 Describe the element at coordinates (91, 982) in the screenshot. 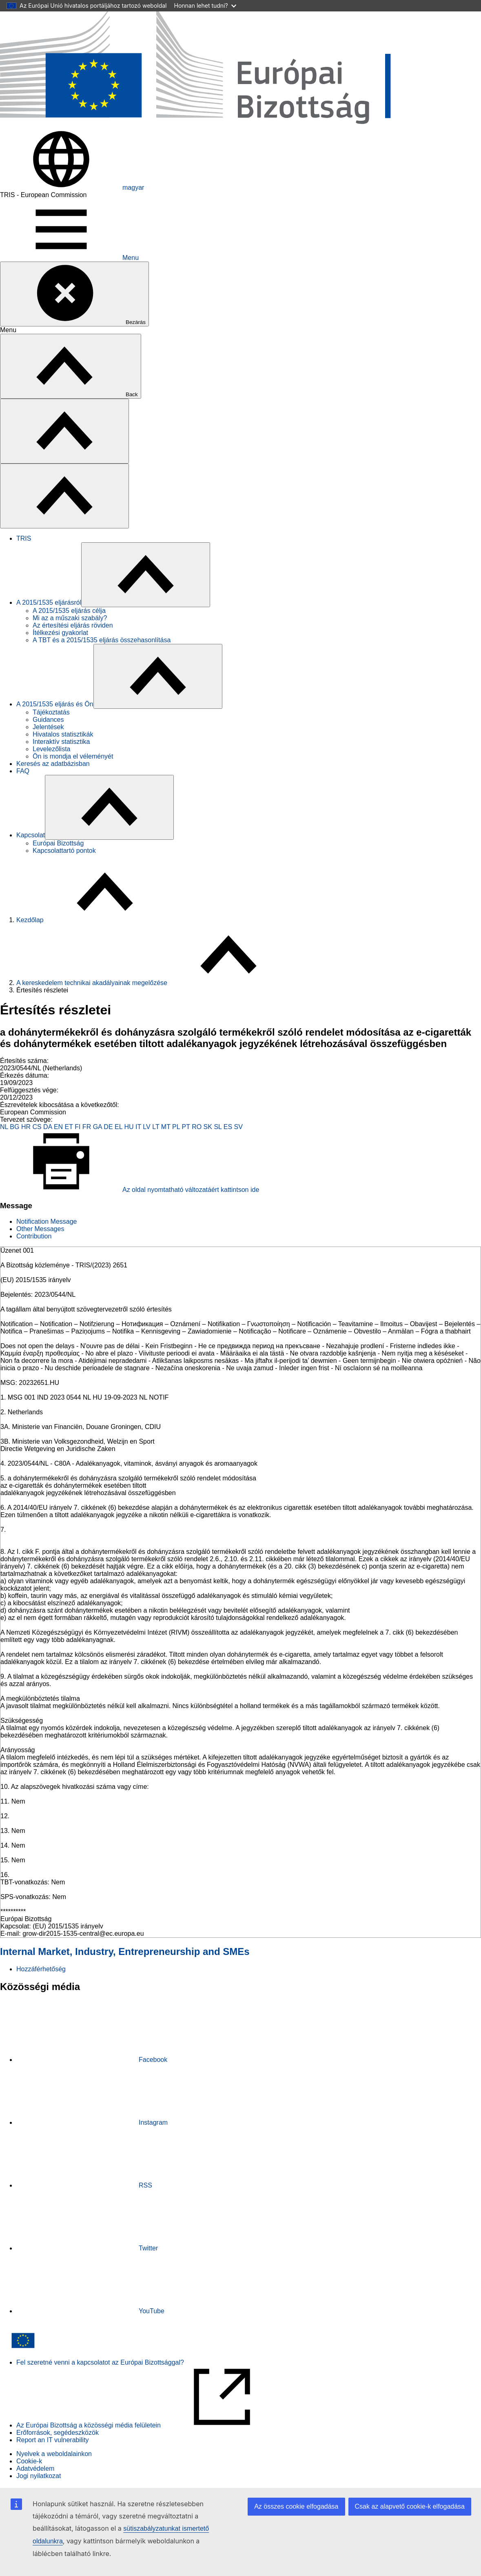

I see `A kereskedelem technikai akadályainak megelőzése` at that location.